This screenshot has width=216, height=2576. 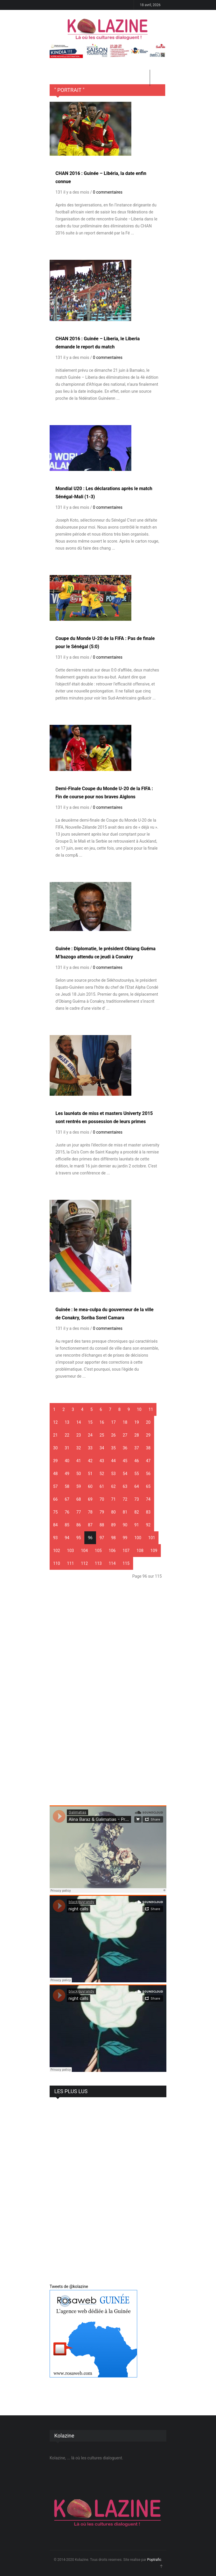 What do you see at coordinates (67, 1422) in the screenshot?
I see `13` at bounding box center [67, 1422].